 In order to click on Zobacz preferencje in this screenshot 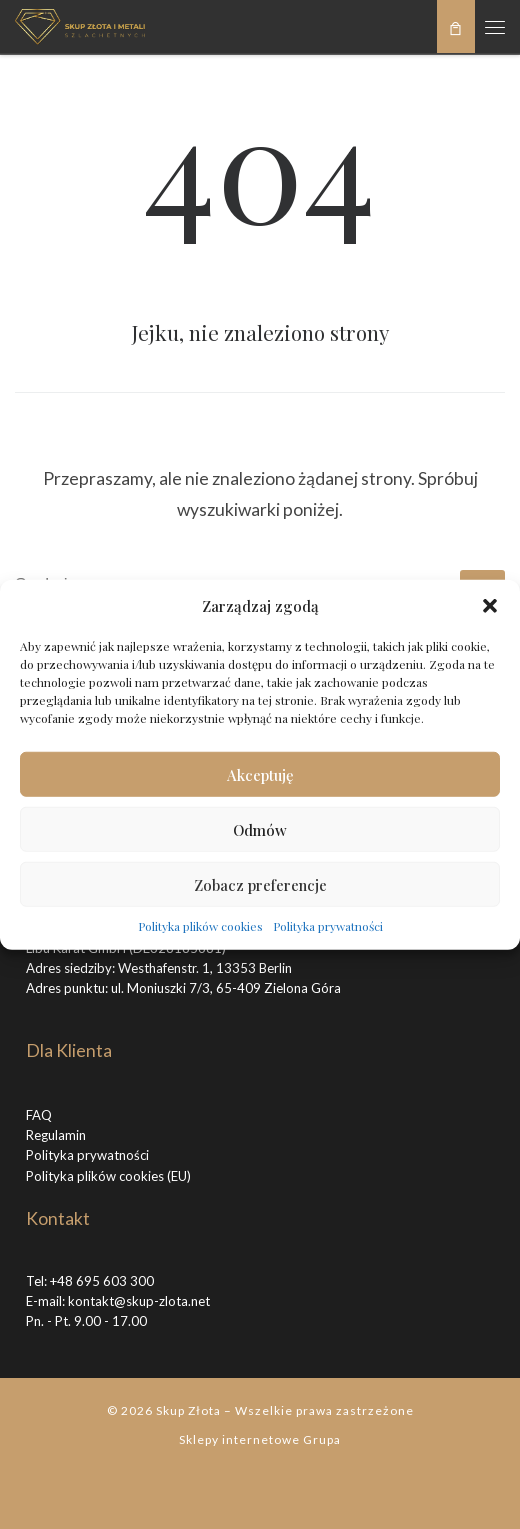, I will do `click(260, 884)`.